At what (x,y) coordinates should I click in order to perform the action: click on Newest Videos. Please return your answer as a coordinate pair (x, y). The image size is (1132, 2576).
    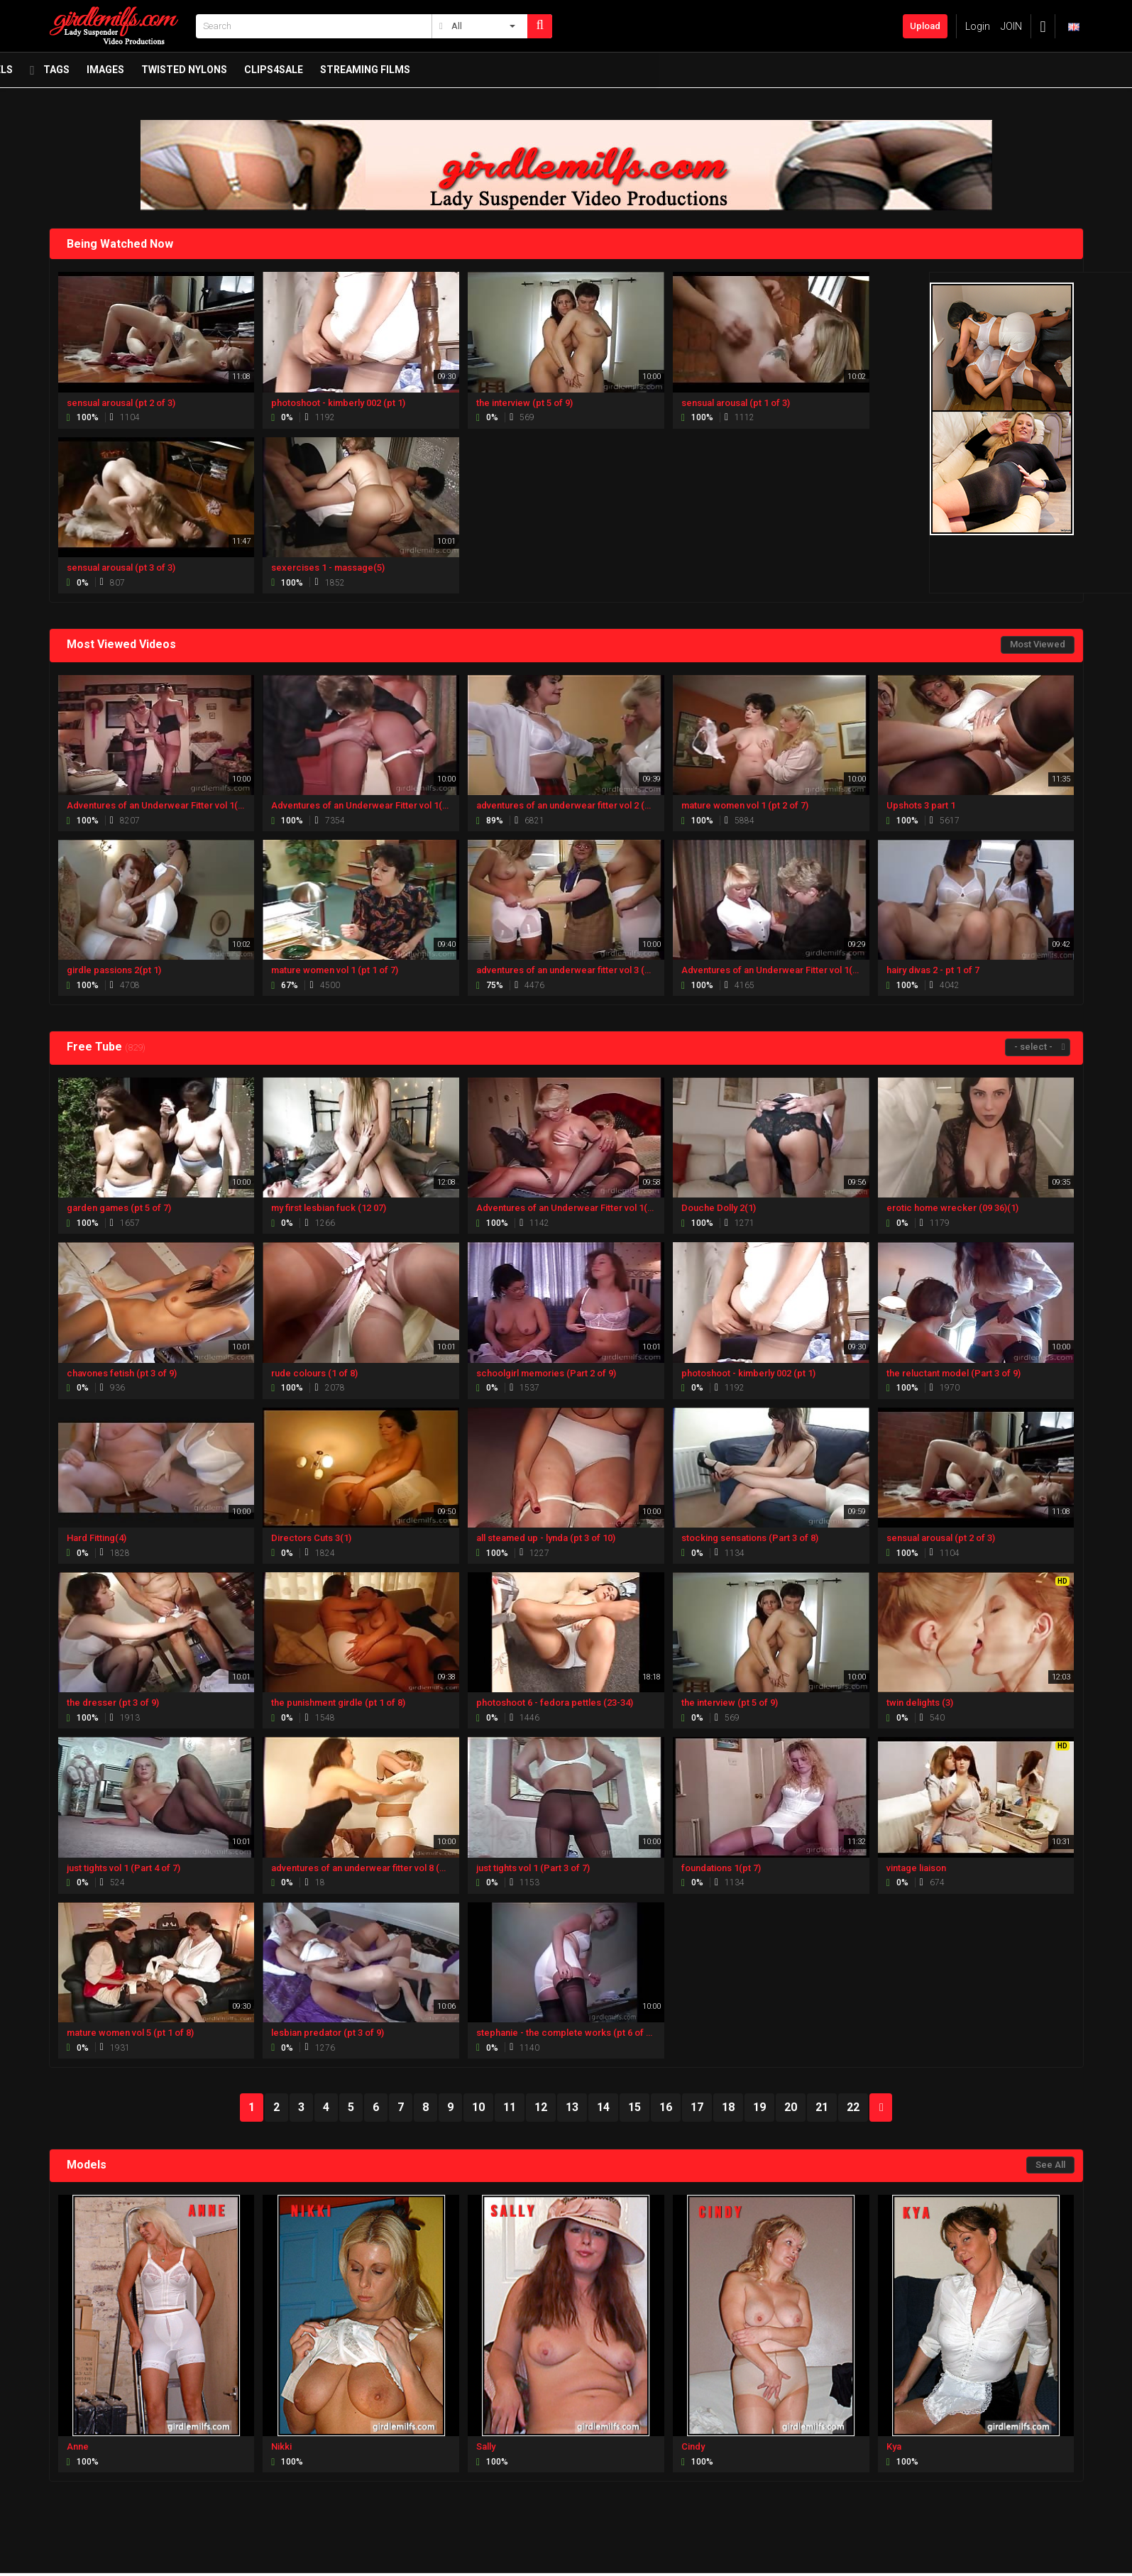
    Looking at the image, I should click on (160, 73).